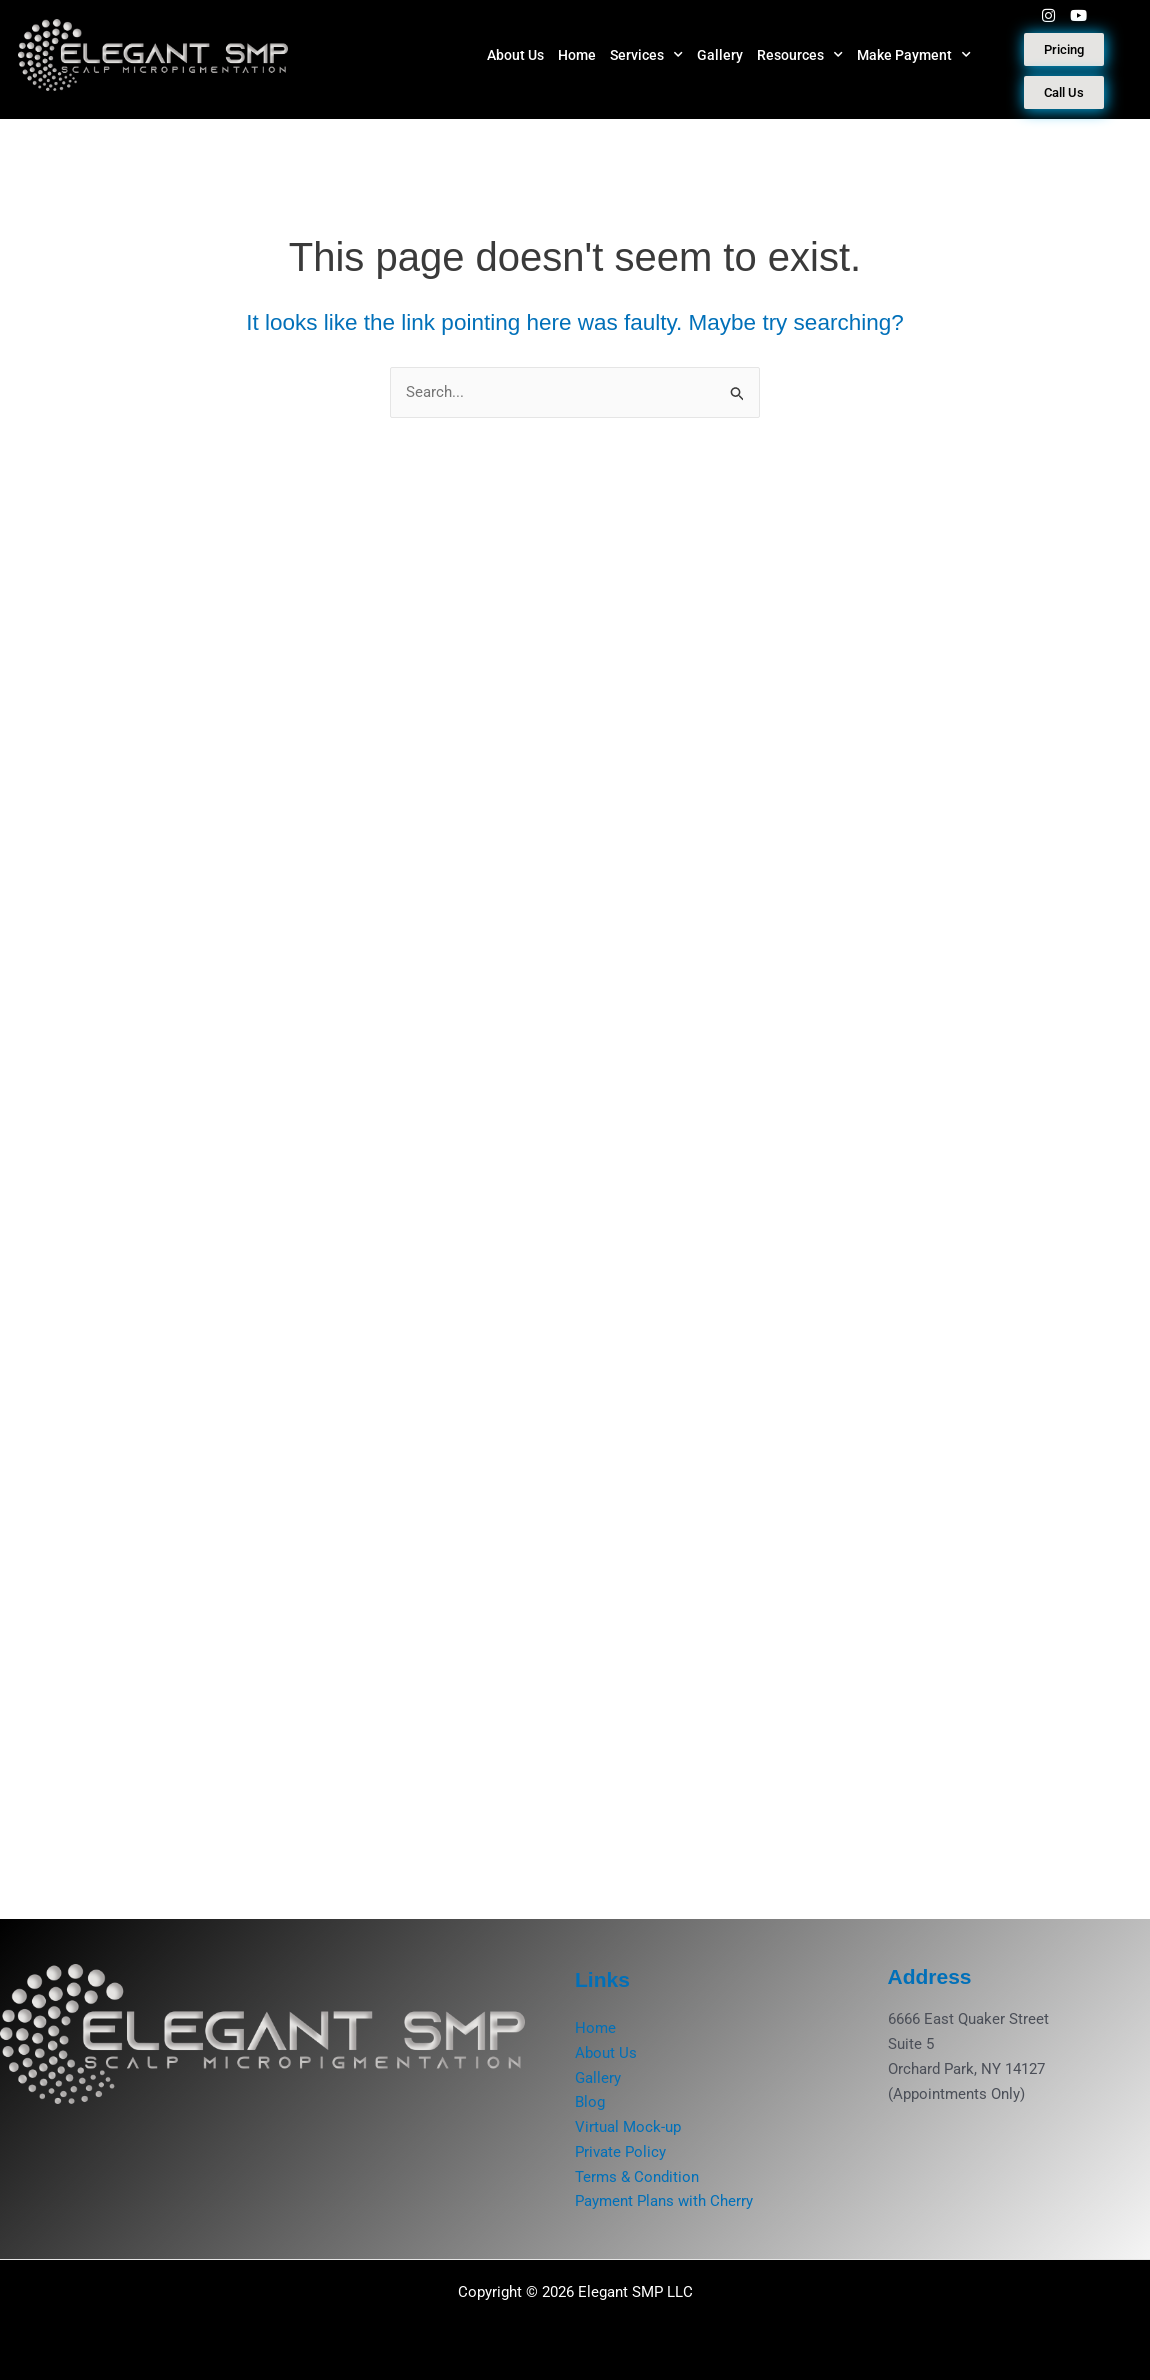 This screenshot has width=1150, height=2380. What do you see at coordinates (628, 2127) in the screenshot?
I see `Virtual Mock-up` at bounding box center [628, 2127].